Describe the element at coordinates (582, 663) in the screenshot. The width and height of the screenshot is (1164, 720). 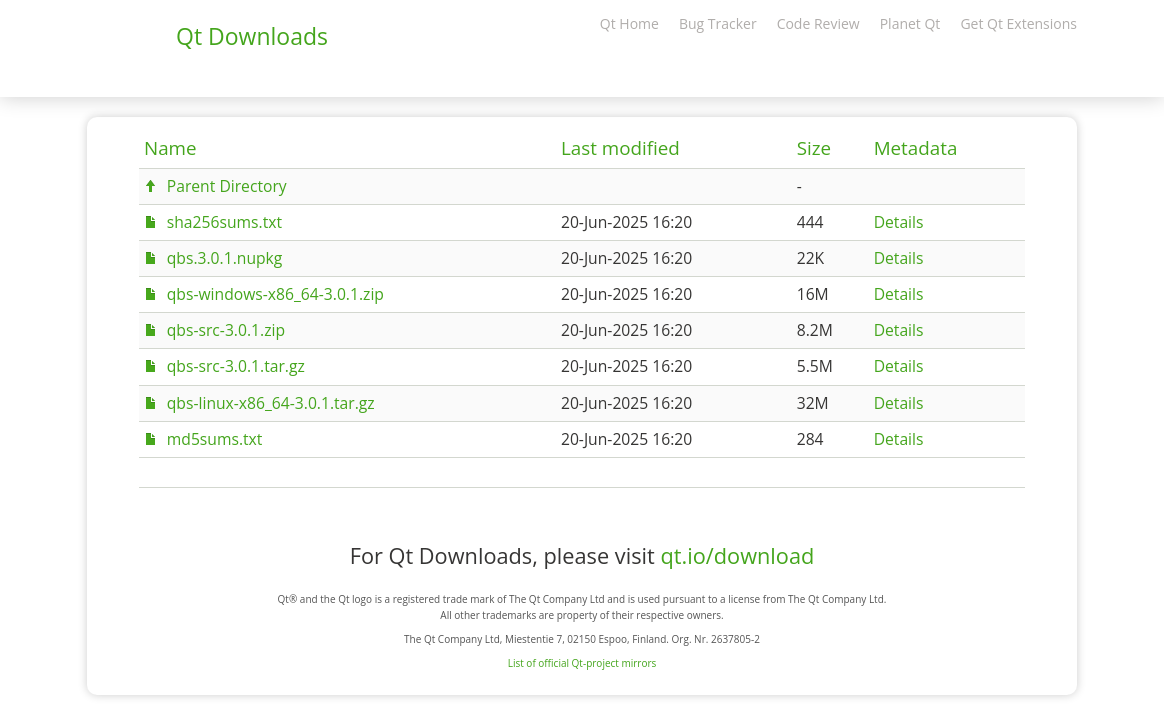
I see `List of official Qt-project mirrors` at that location.